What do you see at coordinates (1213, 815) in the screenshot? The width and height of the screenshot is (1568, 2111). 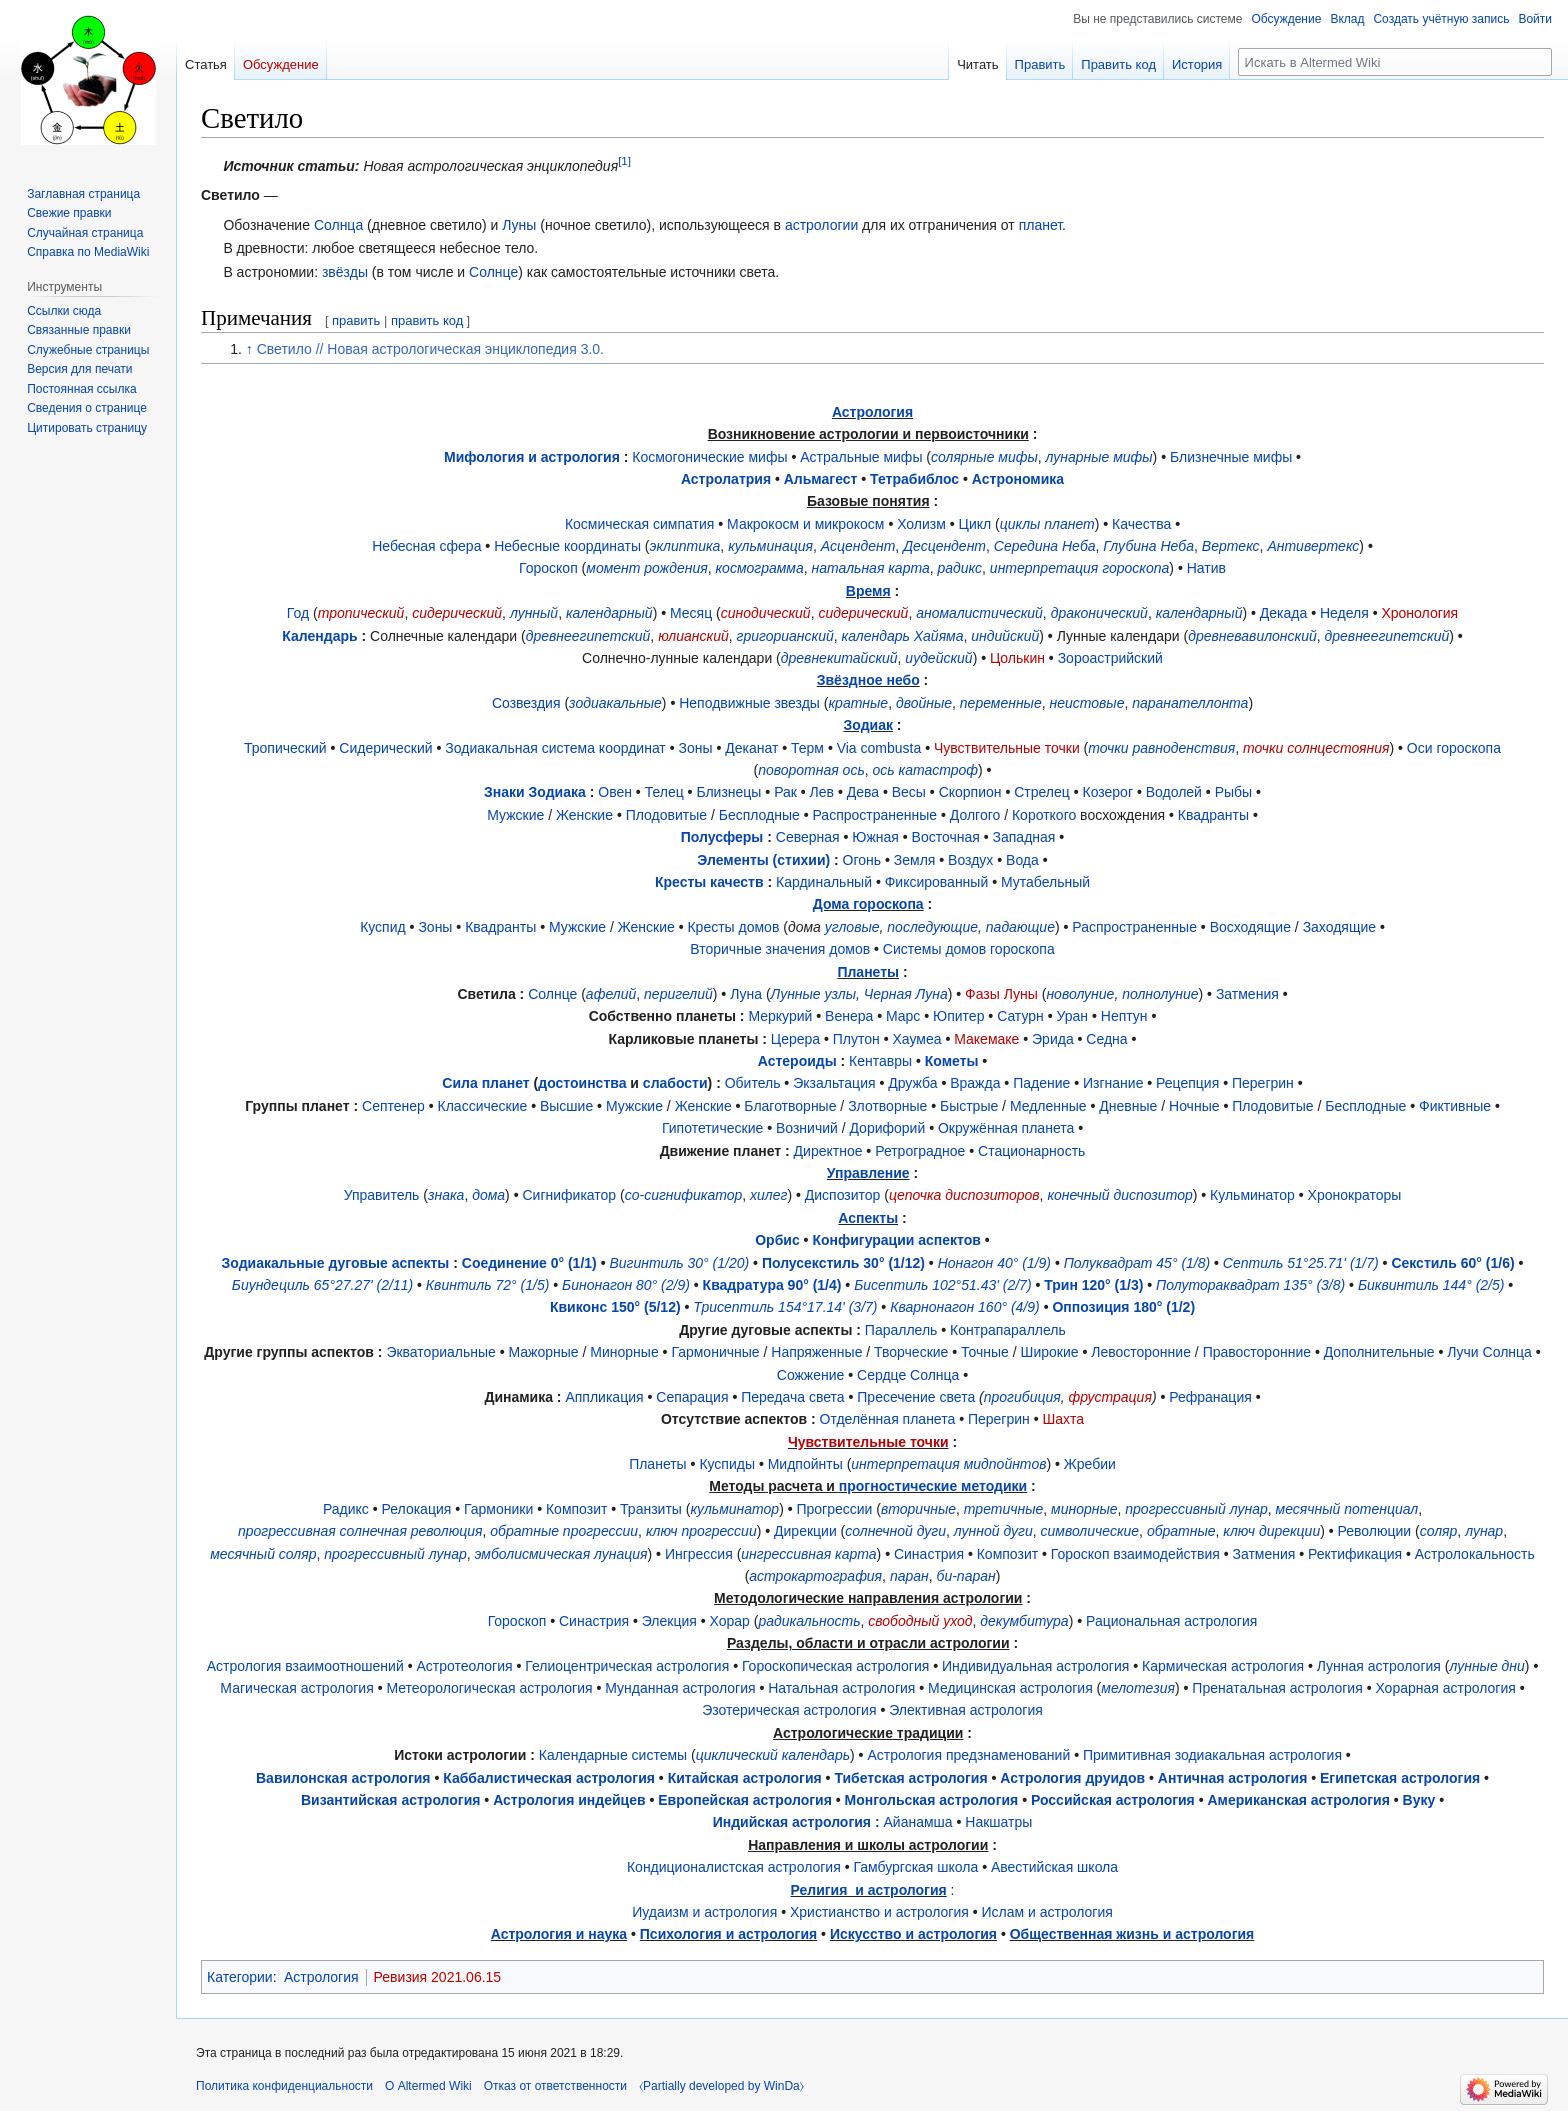 I see `Квадранты` at bounding box center [1213, 815].